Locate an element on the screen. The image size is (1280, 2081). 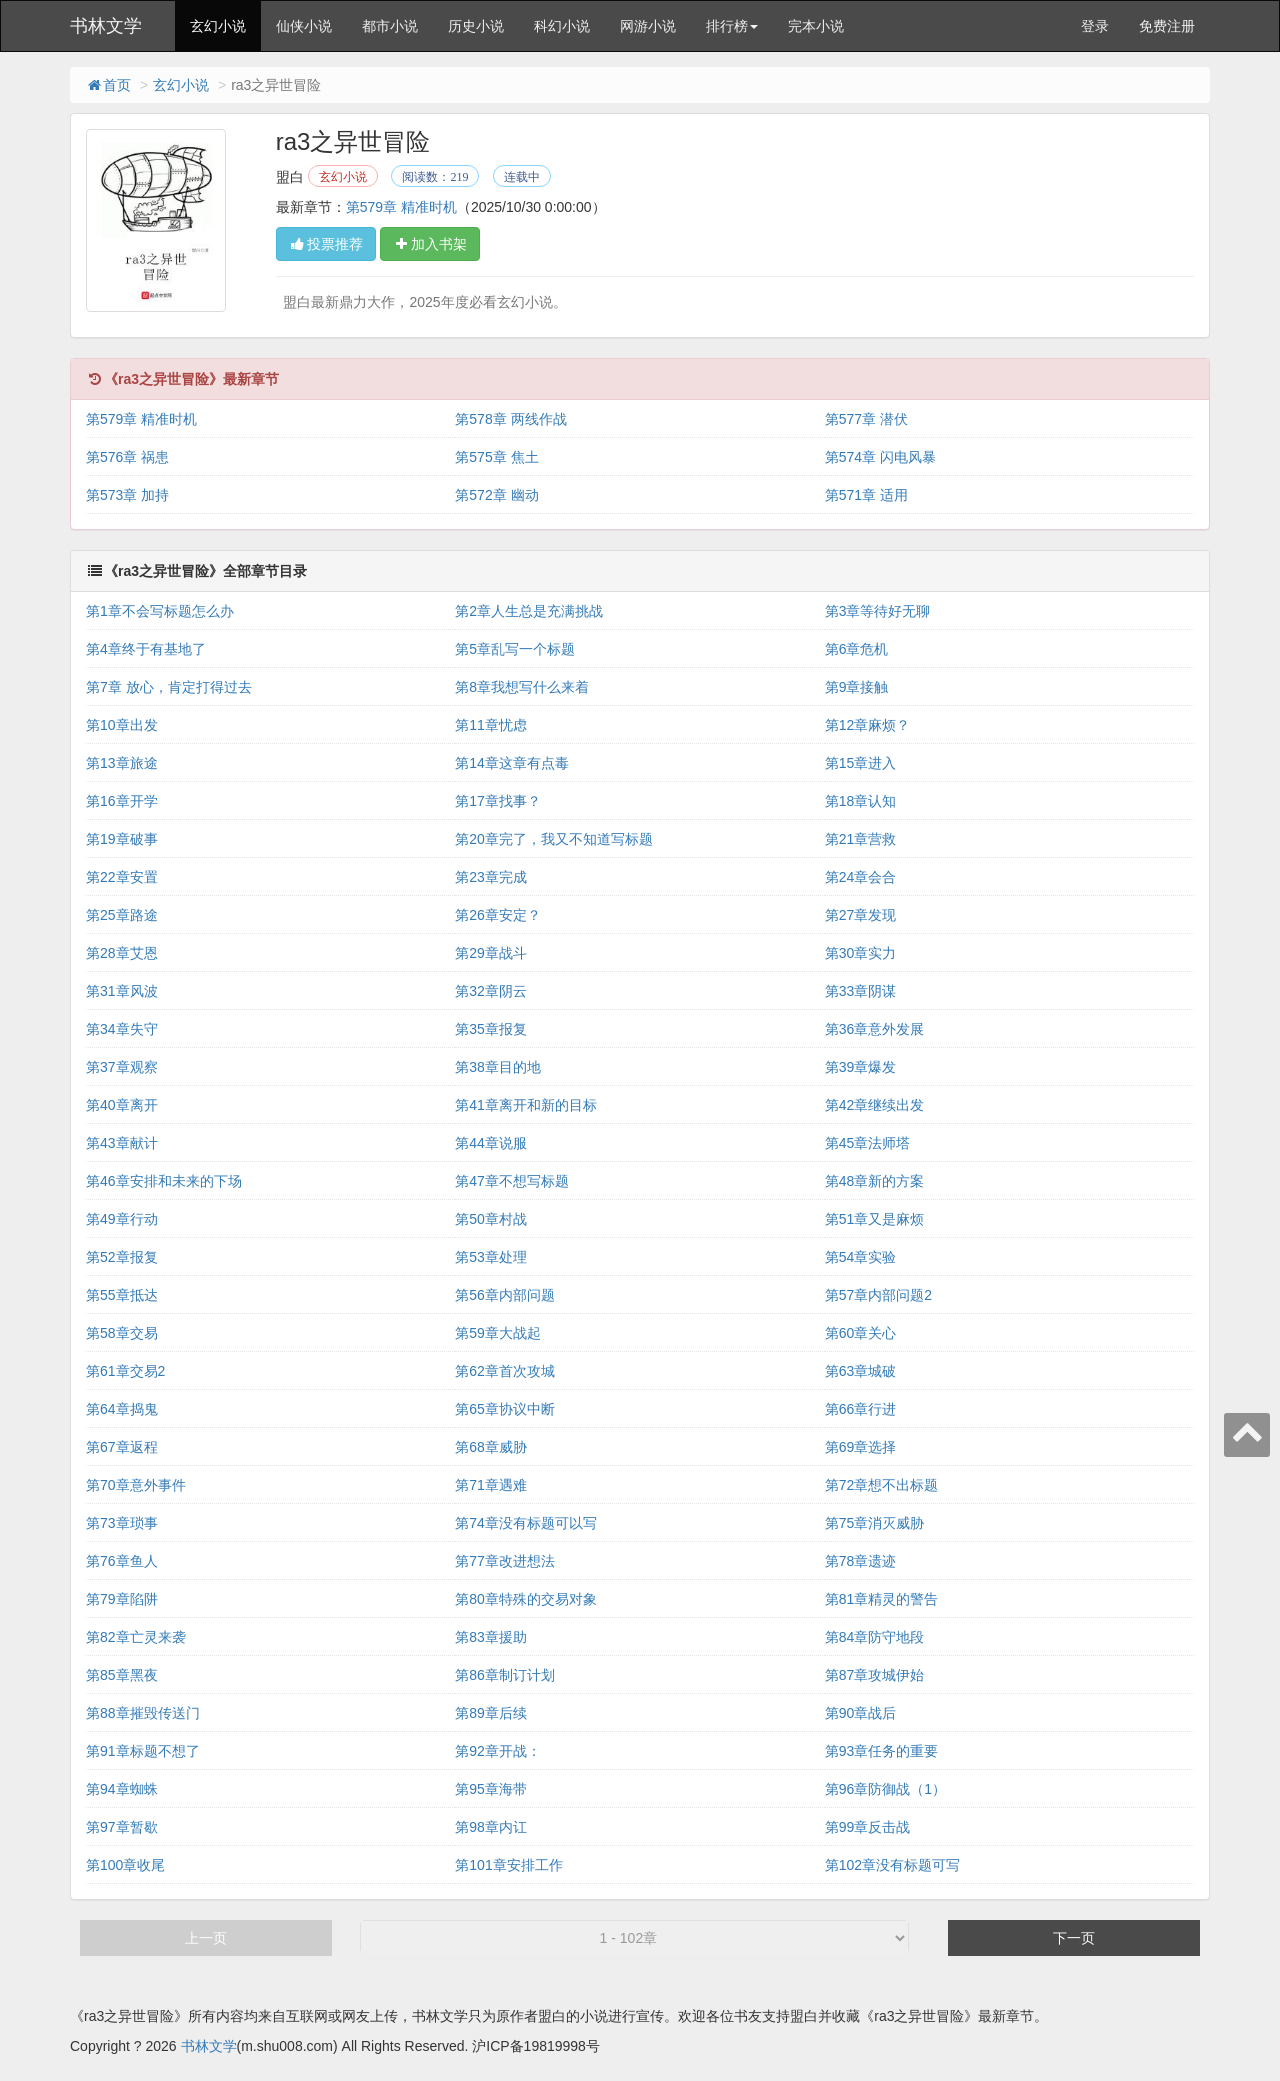
第52章报复 is located at coordinates (122, 1257).